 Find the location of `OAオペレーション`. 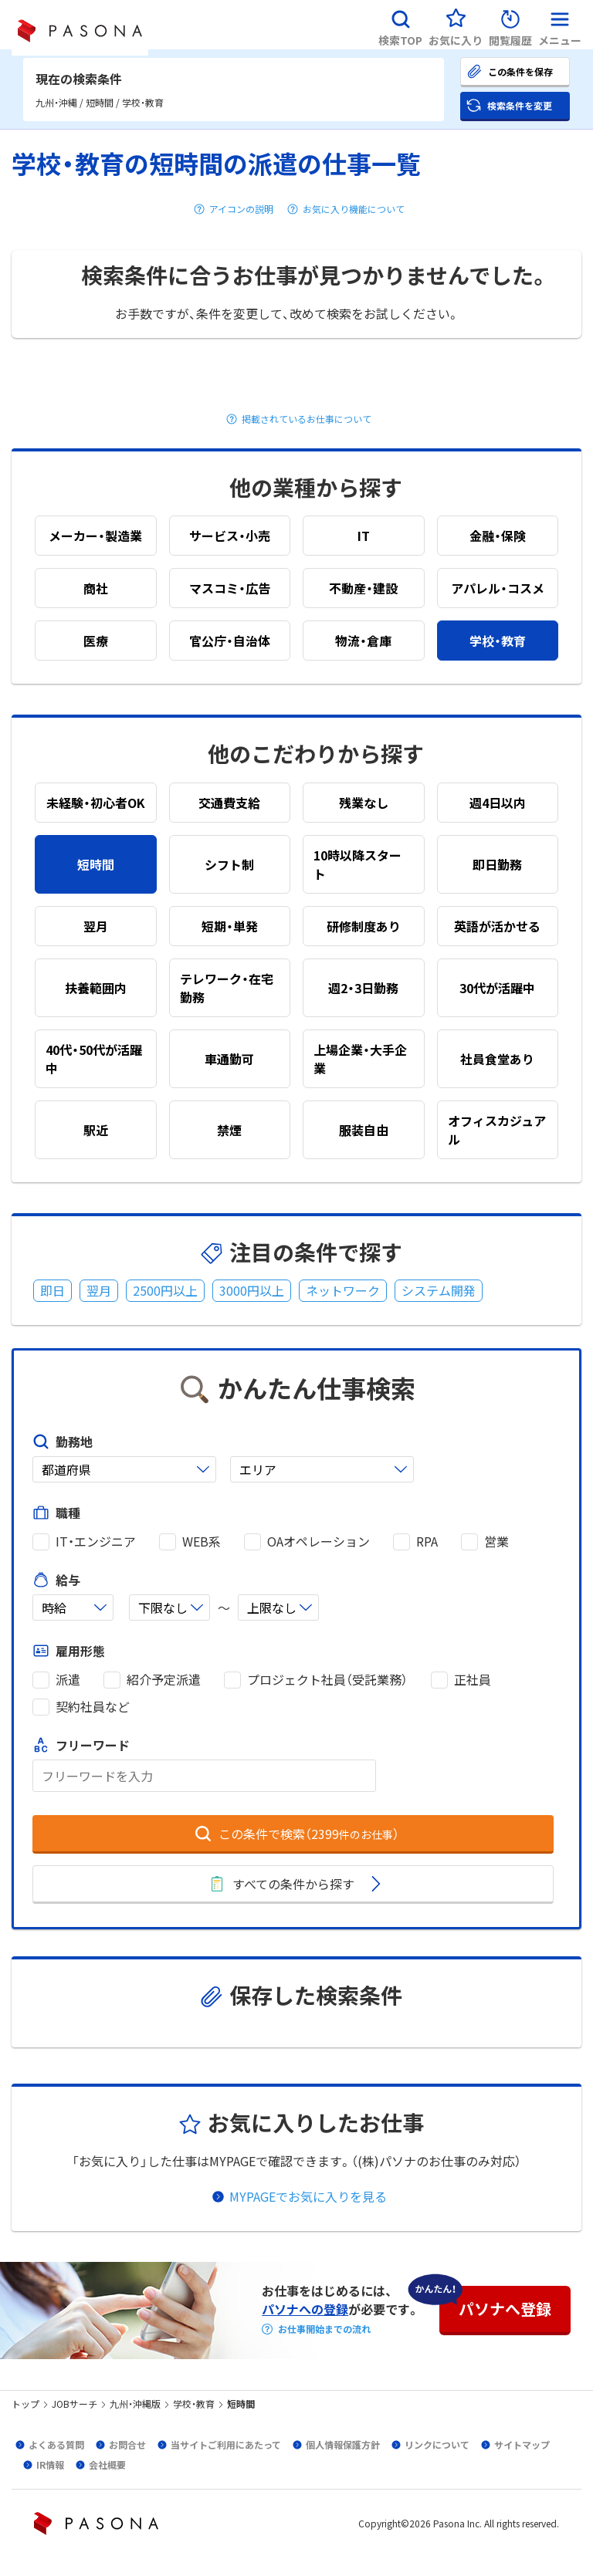

OAオペレーション is located at coordinates (318, 1541).